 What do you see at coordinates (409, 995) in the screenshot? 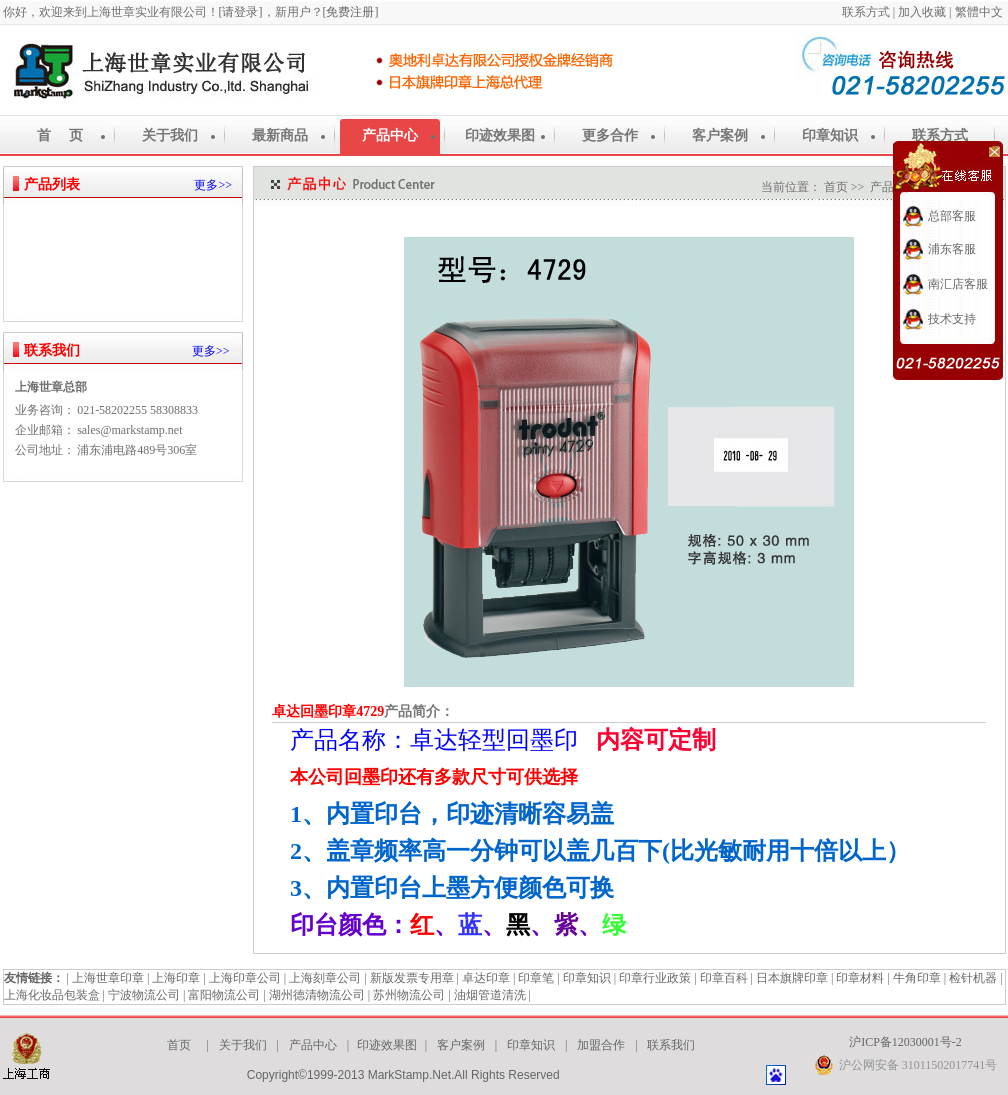
I see `苏州物流公司` at bounding box center [409, 995].